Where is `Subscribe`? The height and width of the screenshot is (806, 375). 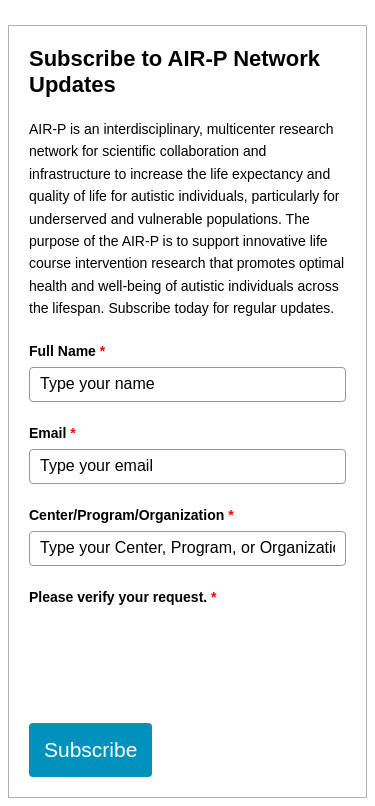 Subscribe is located at coordinates (90, 749).